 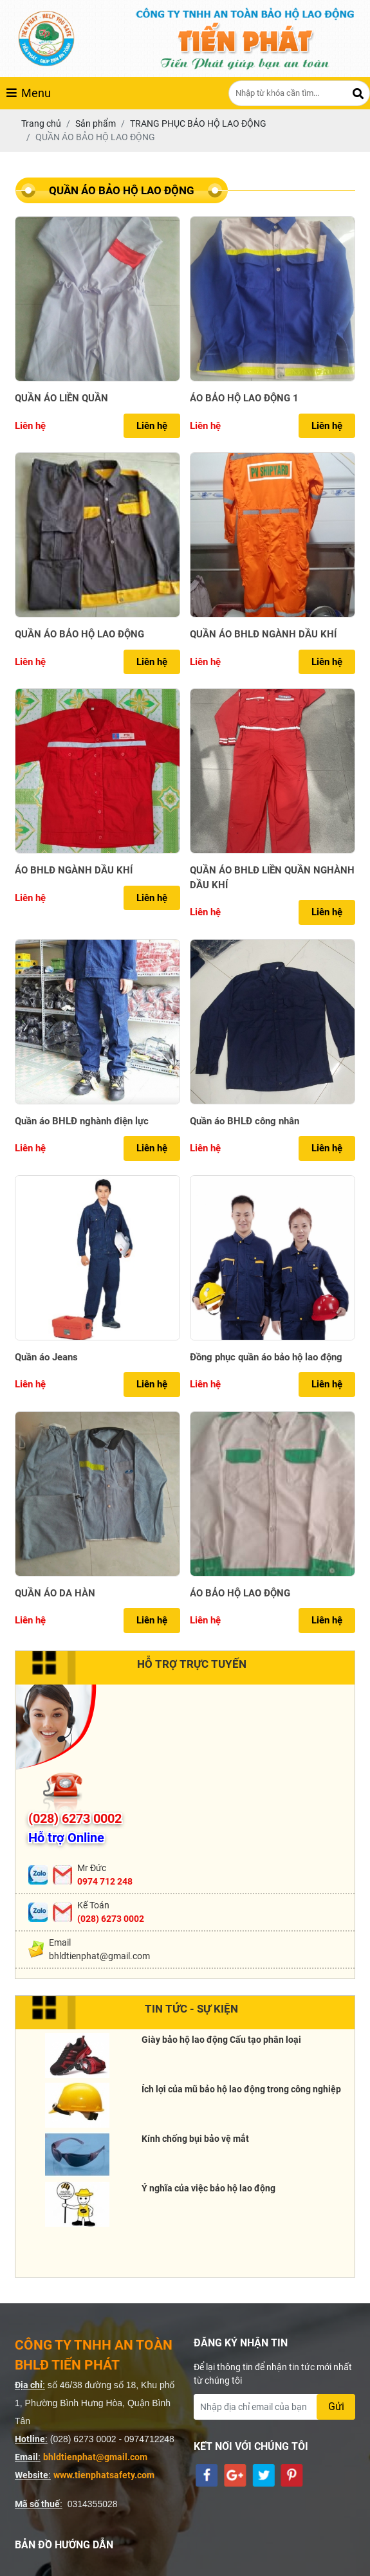 What do you see at coordinates (46, 1357) in the screenshot?
I see `Quần áo Jeans` at bounding box center [46, 1357].